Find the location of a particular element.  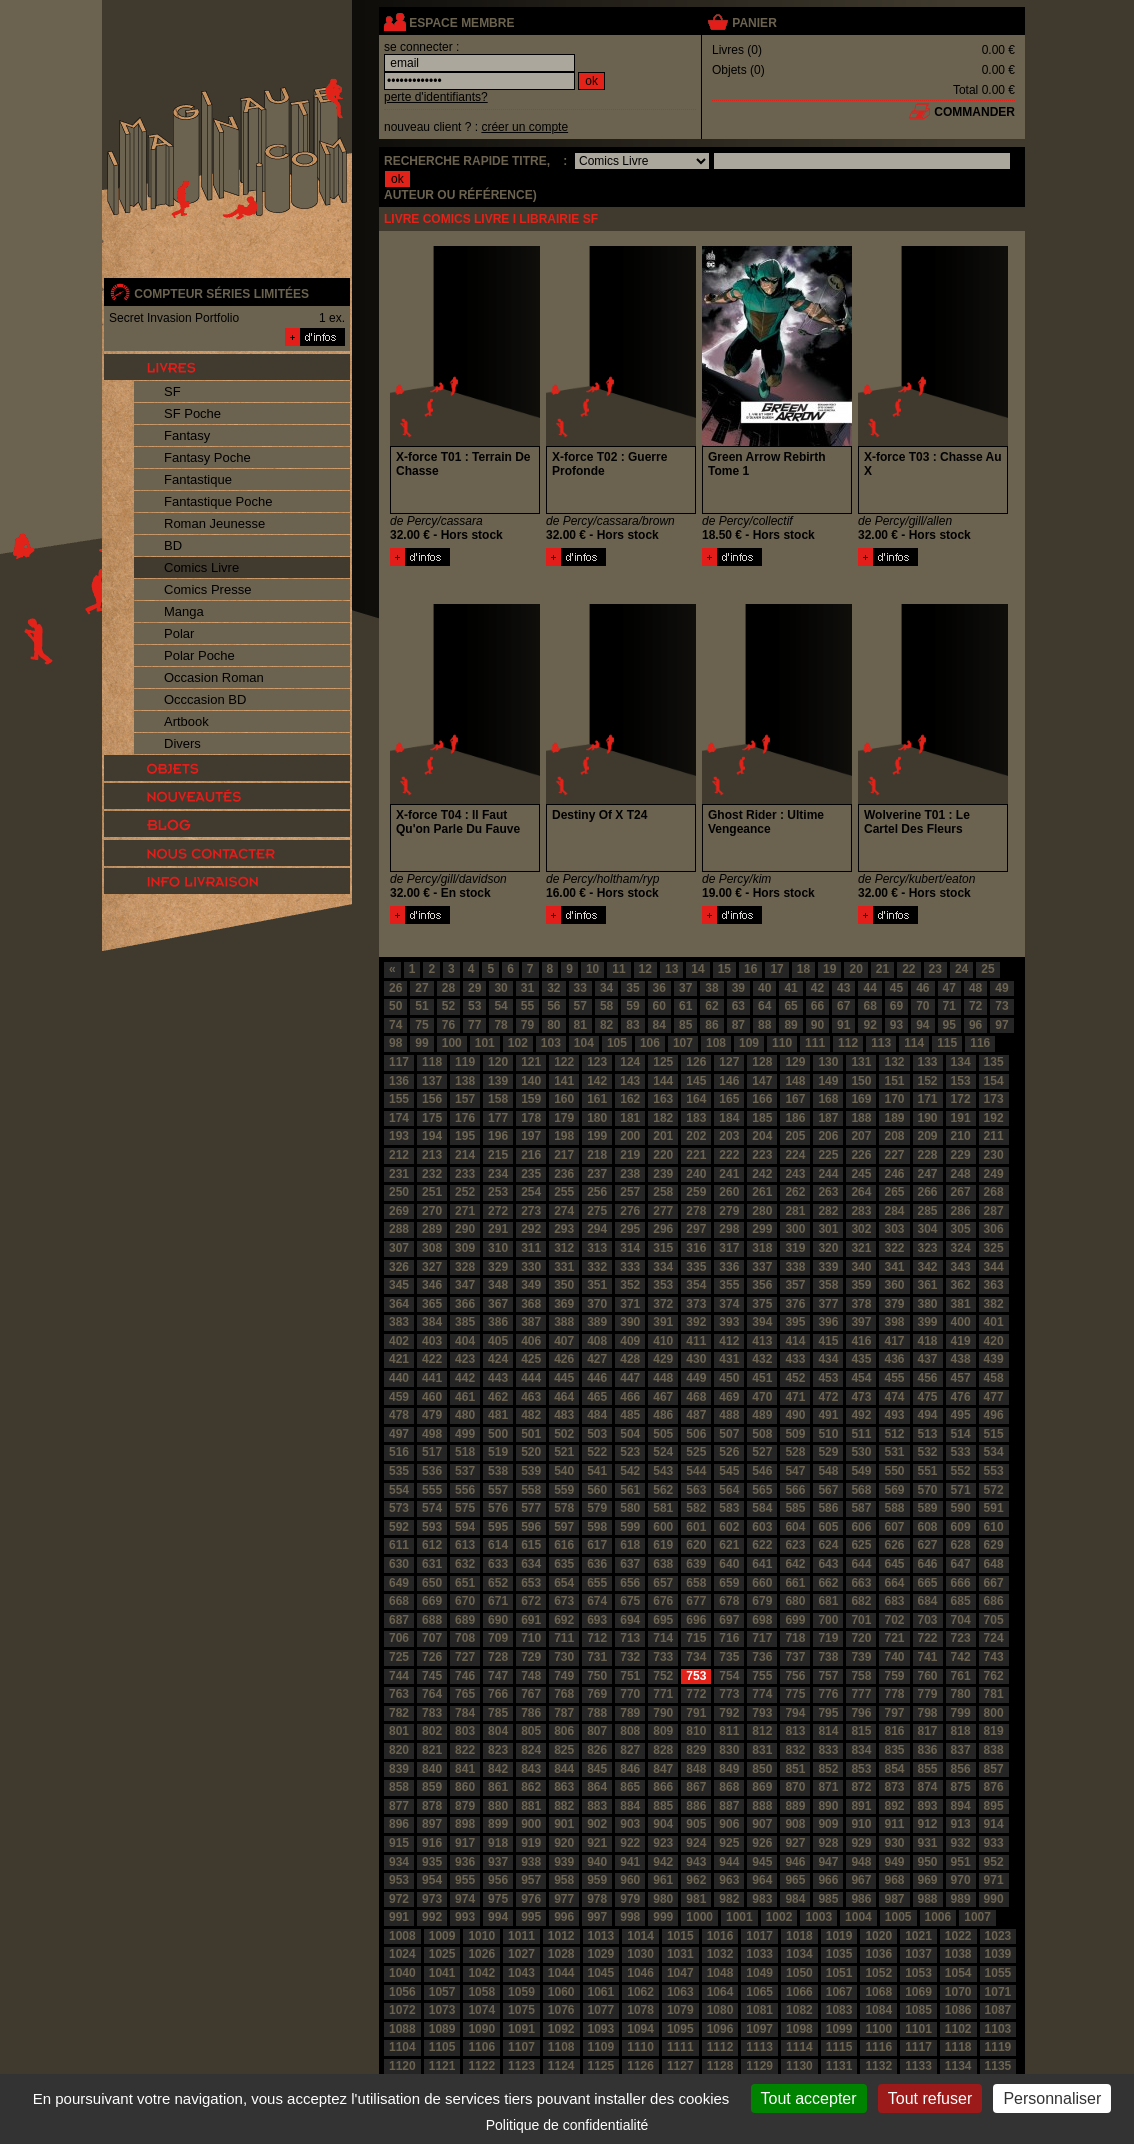

69 is located at coordinates (896, 1006).